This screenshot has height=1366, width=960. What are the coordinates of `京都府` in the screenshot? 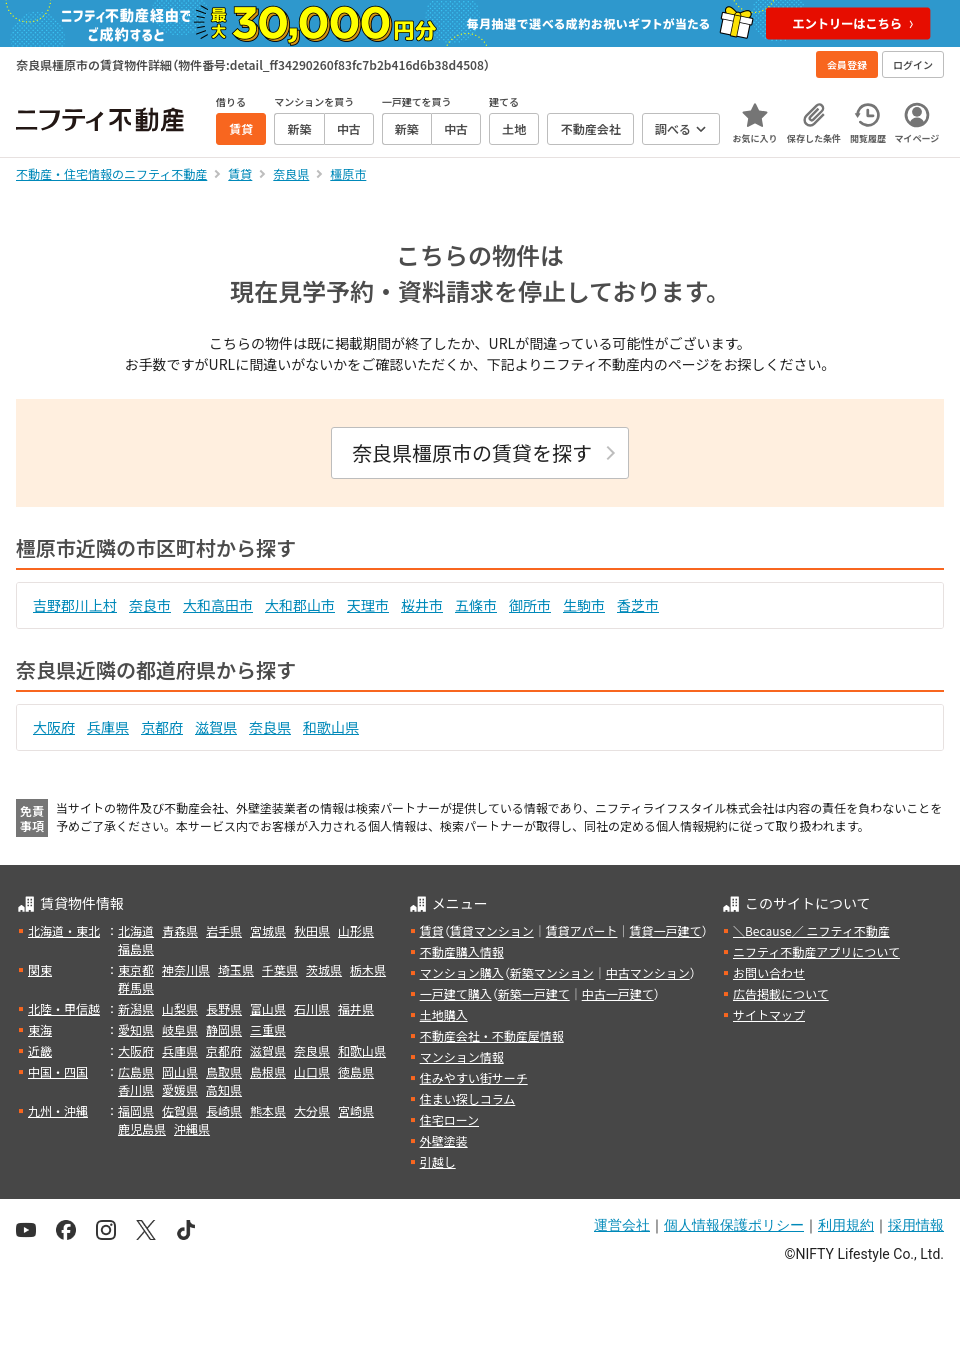 It's located at (162, 727).